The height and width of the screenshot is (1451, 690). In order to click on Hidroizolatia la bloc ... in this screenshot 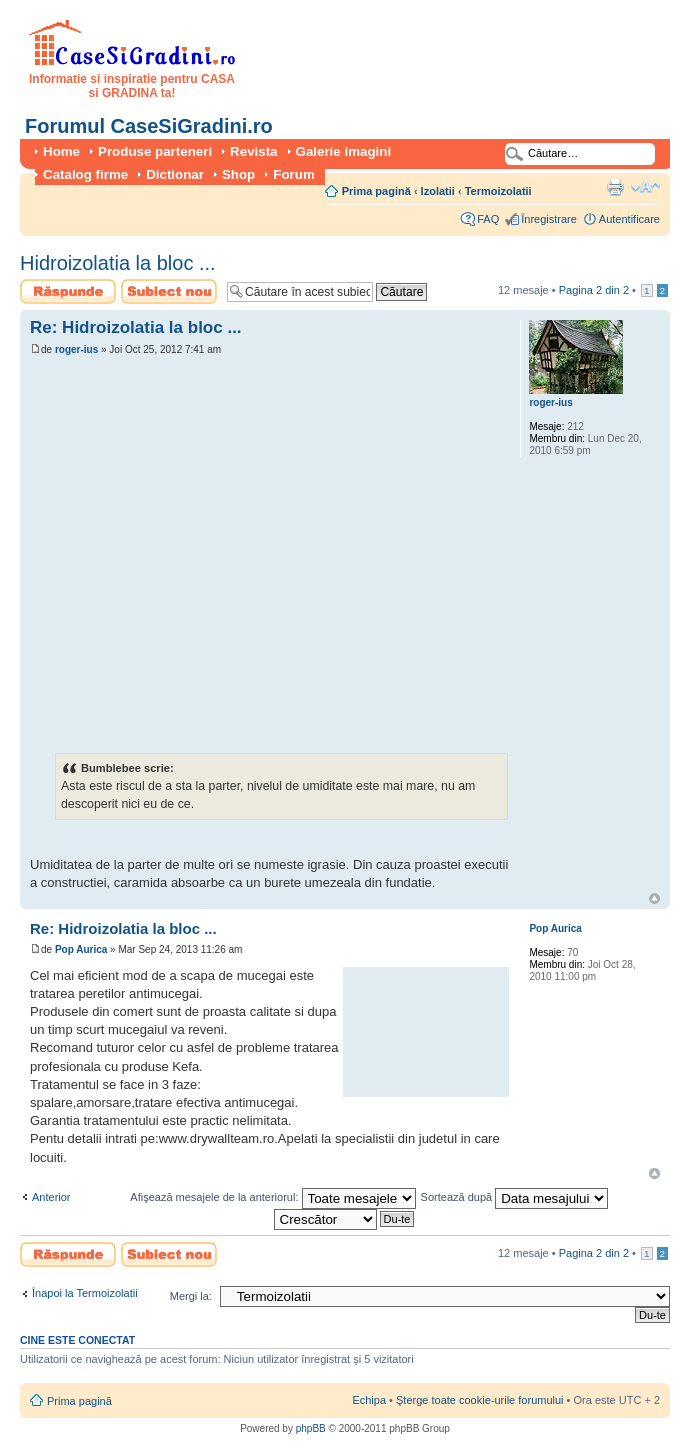, I will do `click(118, 263)`.